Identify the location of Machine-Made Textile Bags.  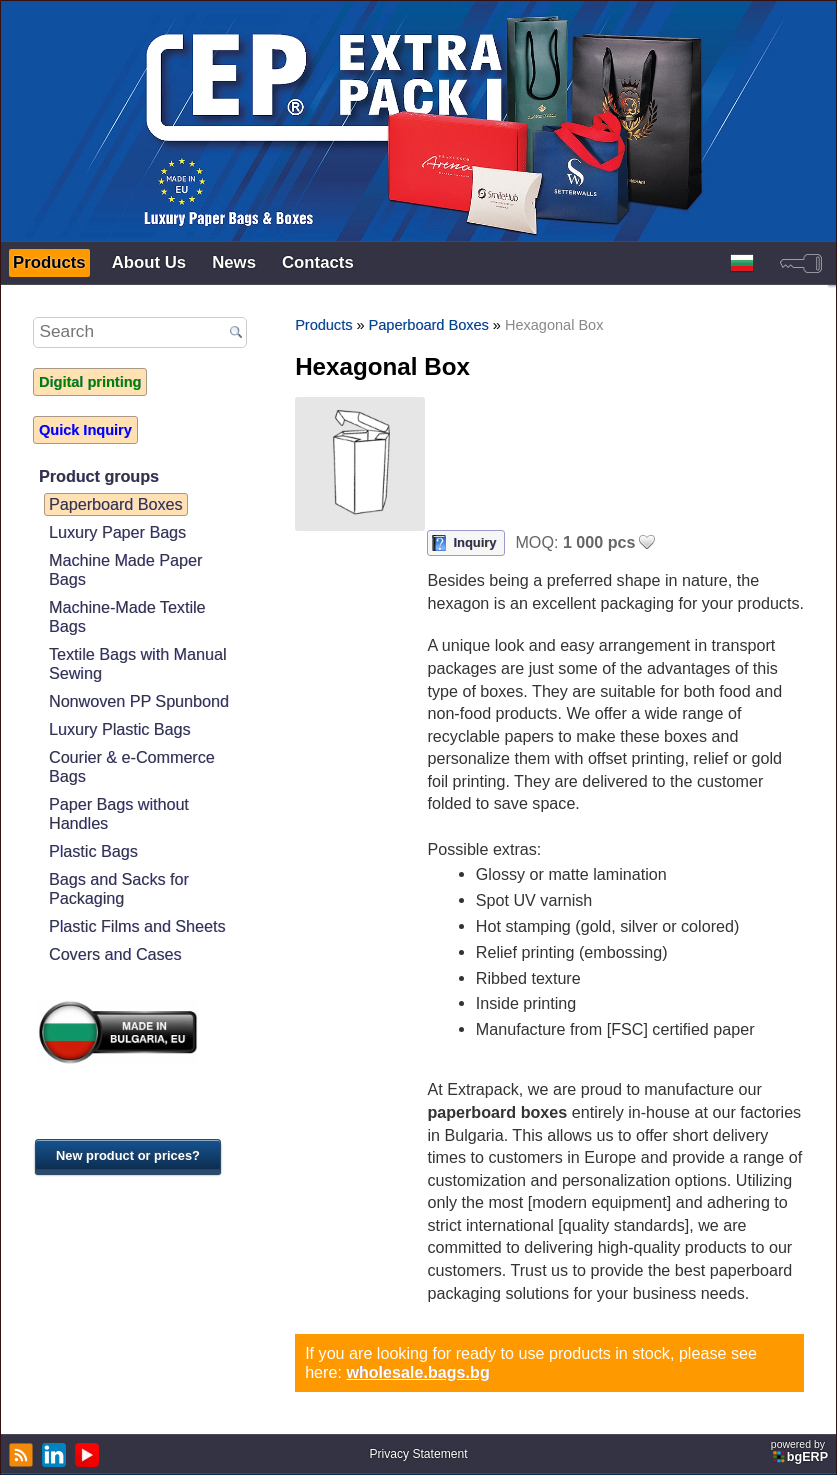
(127, 616).